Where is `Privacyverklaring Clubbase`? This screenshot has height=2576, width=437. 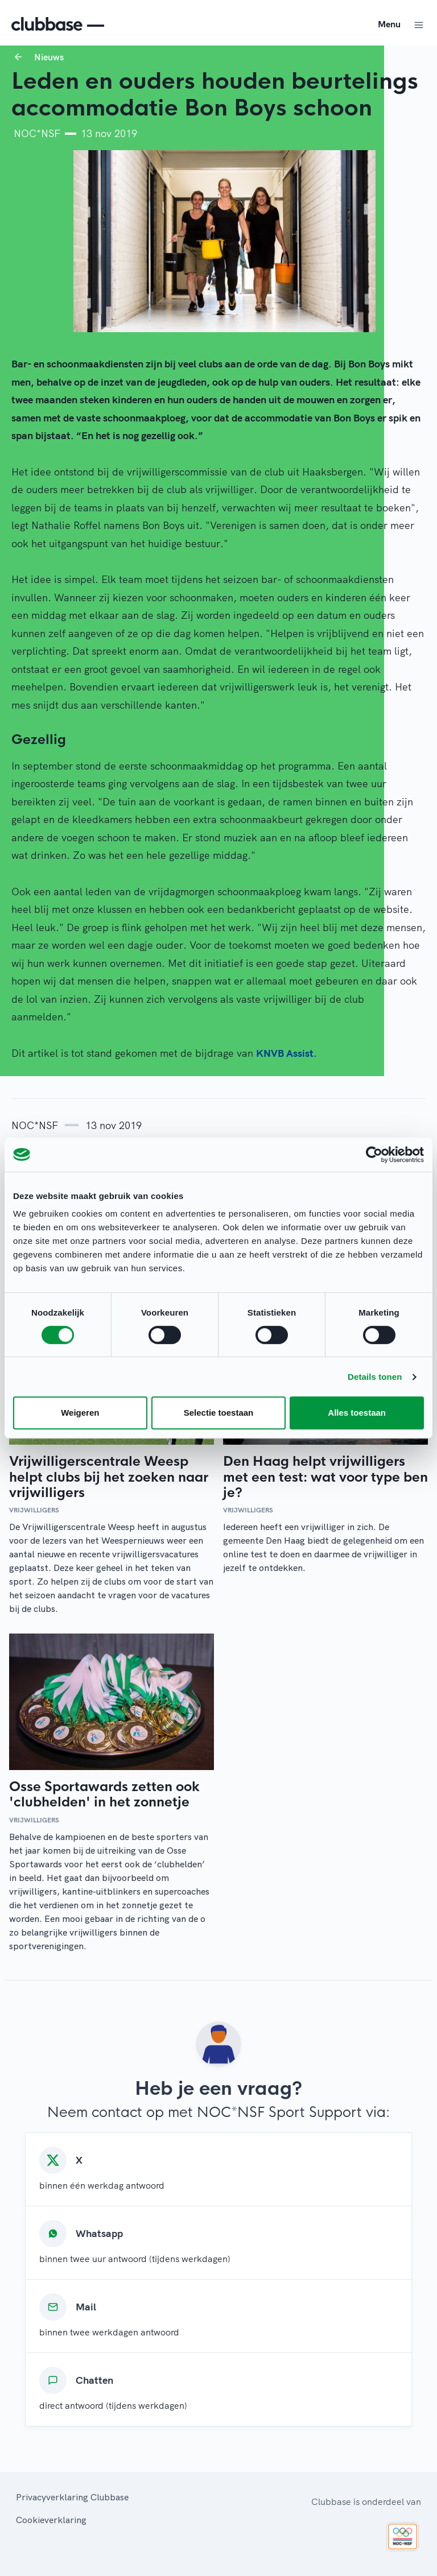 Privacyverklaring Clubbase is located at coordinates (72, 2497).